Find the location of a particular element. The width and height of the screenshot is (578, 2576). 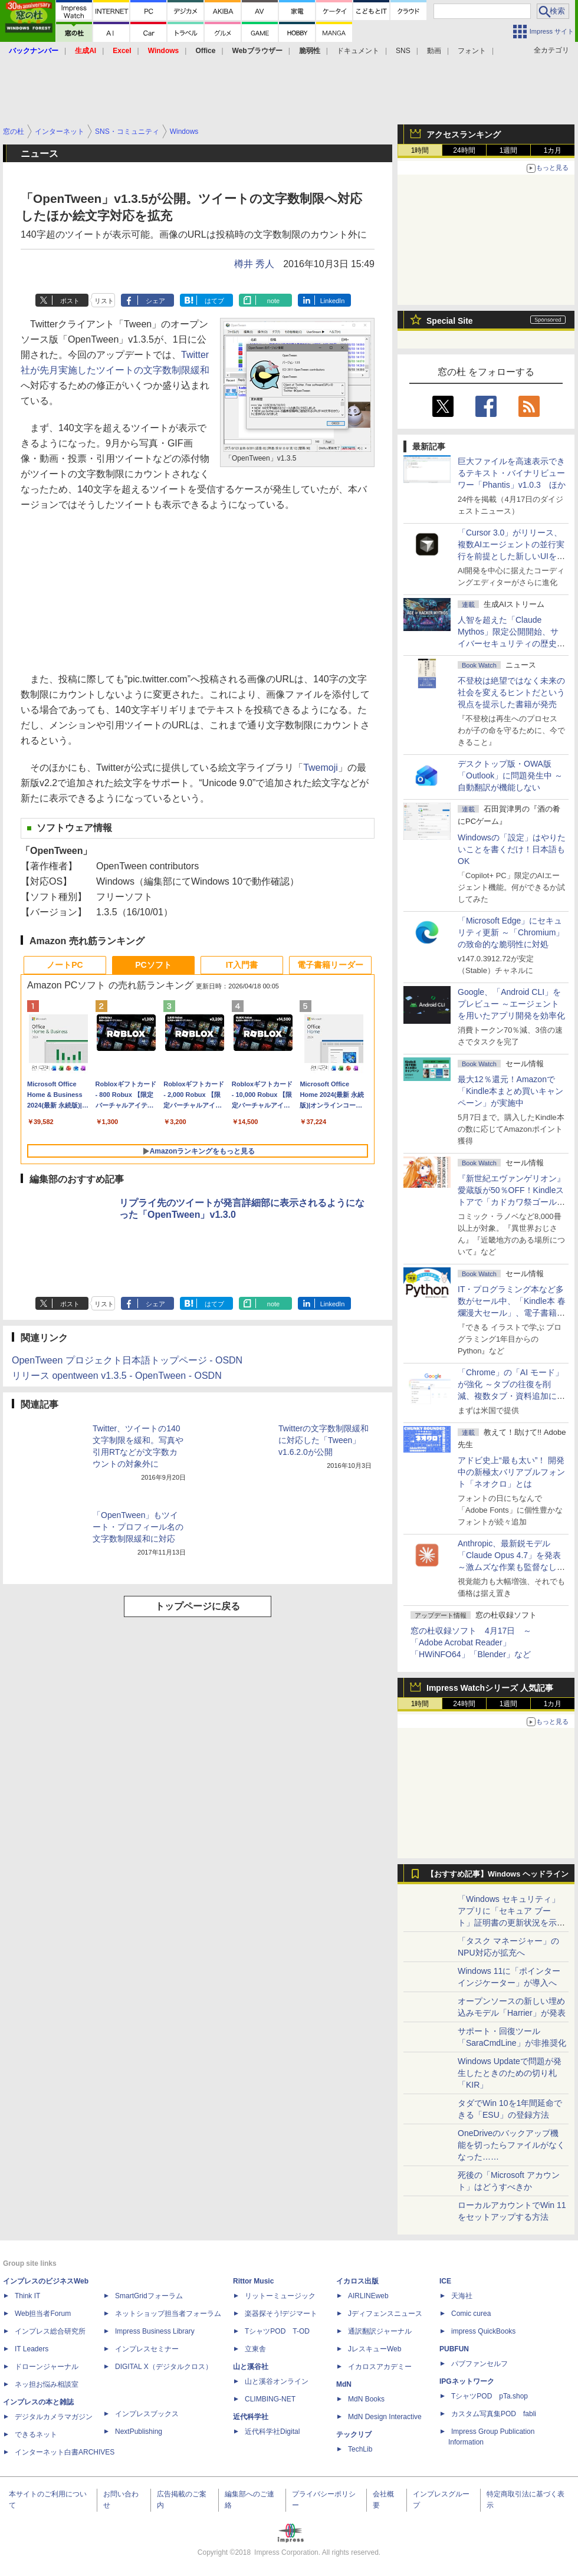

24時間 is located at coordinates (464, 150).